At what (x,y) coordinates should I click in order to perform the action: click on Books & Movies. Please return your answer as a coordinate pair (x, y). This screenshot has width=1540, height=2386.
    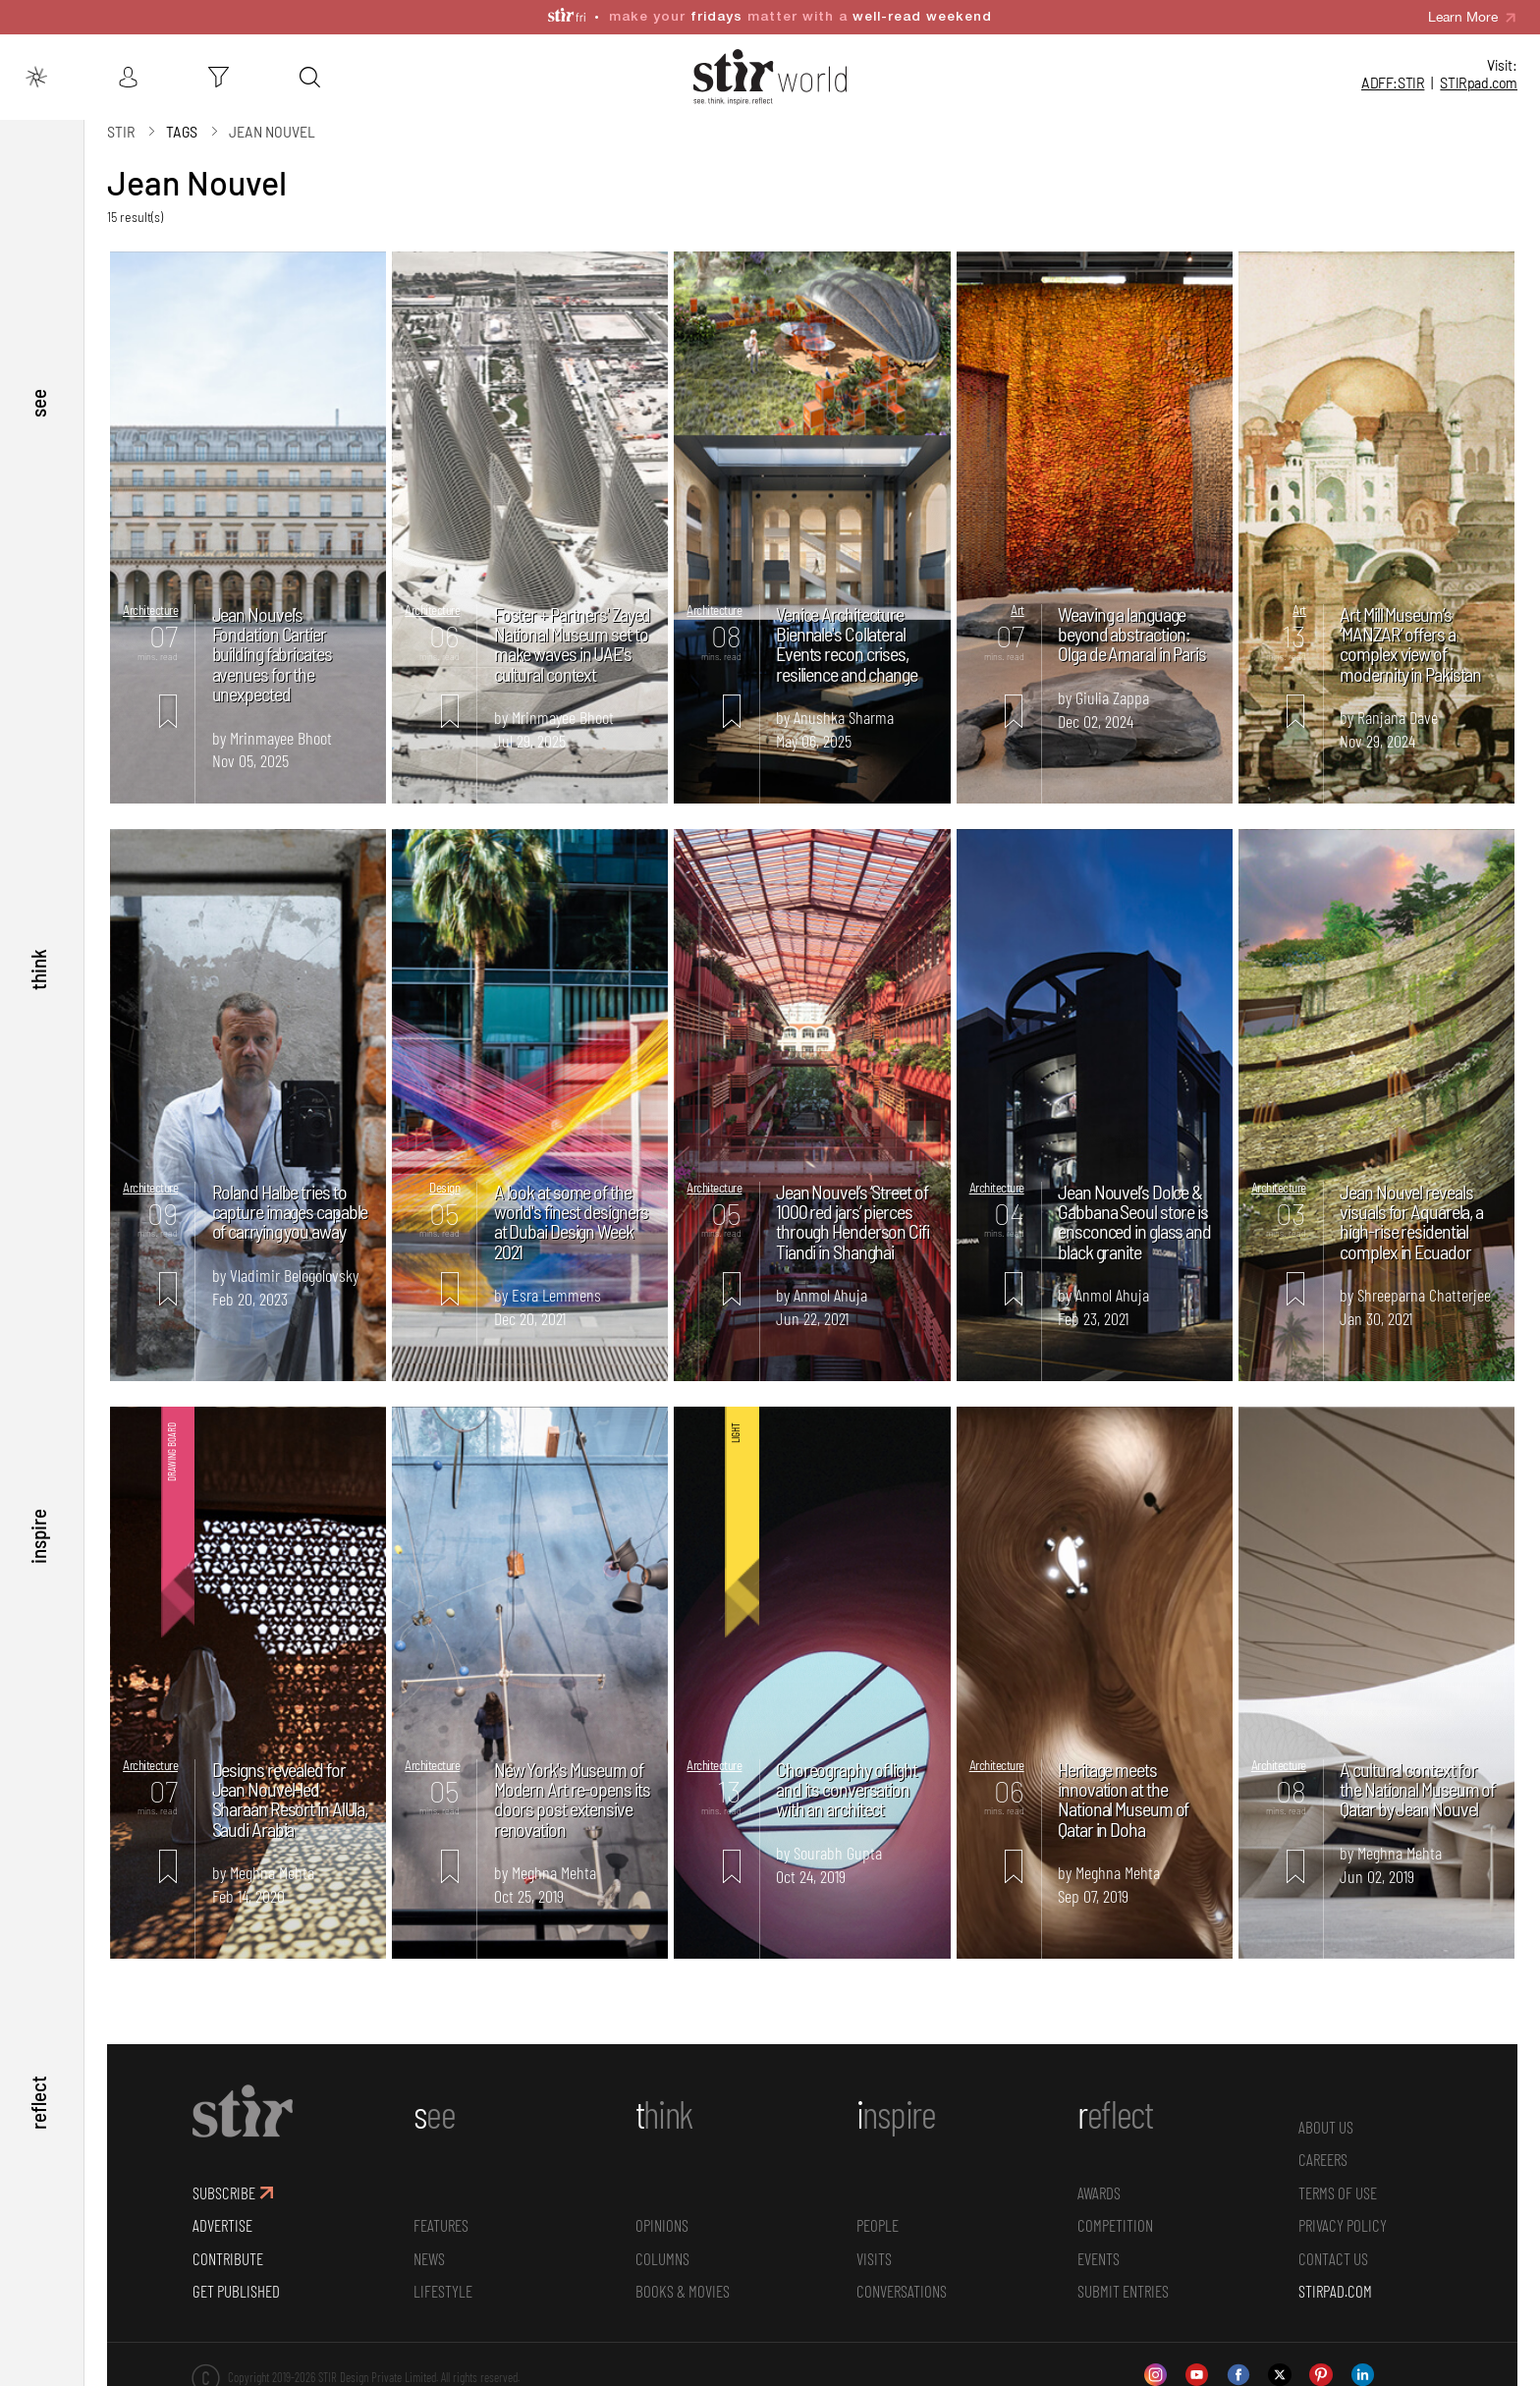
    Looking at the image, I should click on (682, 2291).